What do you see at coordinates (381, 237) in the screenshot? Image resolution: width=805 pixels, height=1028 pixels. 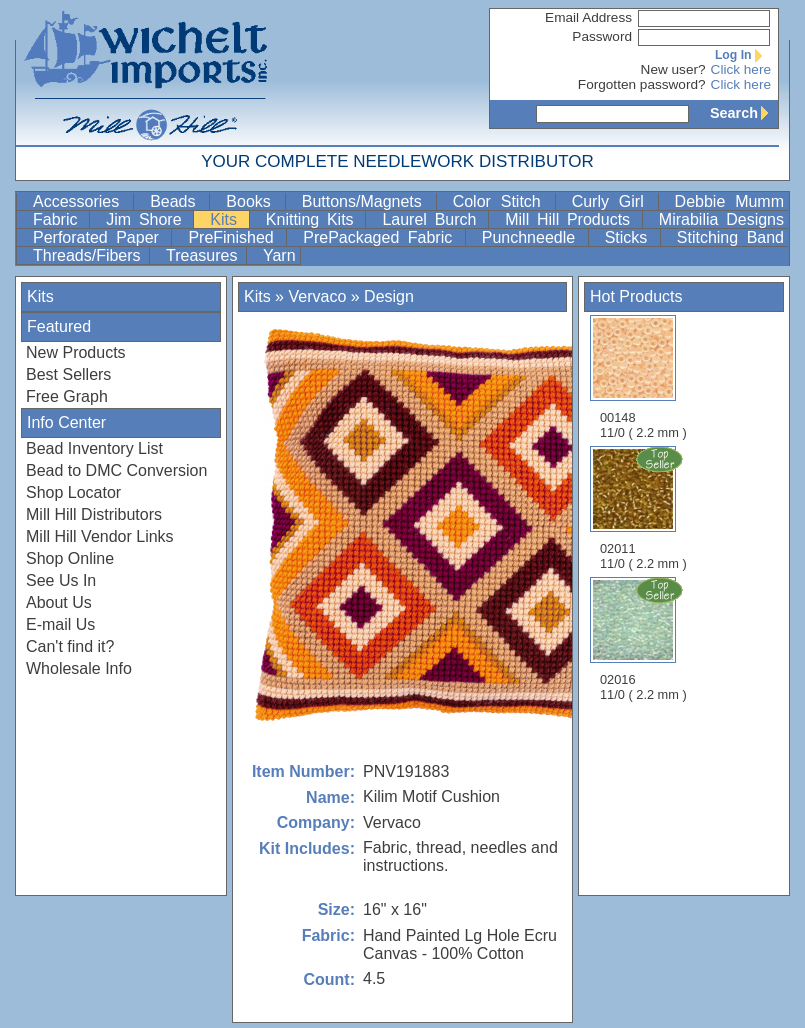 I see `PrePackaged Fabric` at bounding box center [381, 237].